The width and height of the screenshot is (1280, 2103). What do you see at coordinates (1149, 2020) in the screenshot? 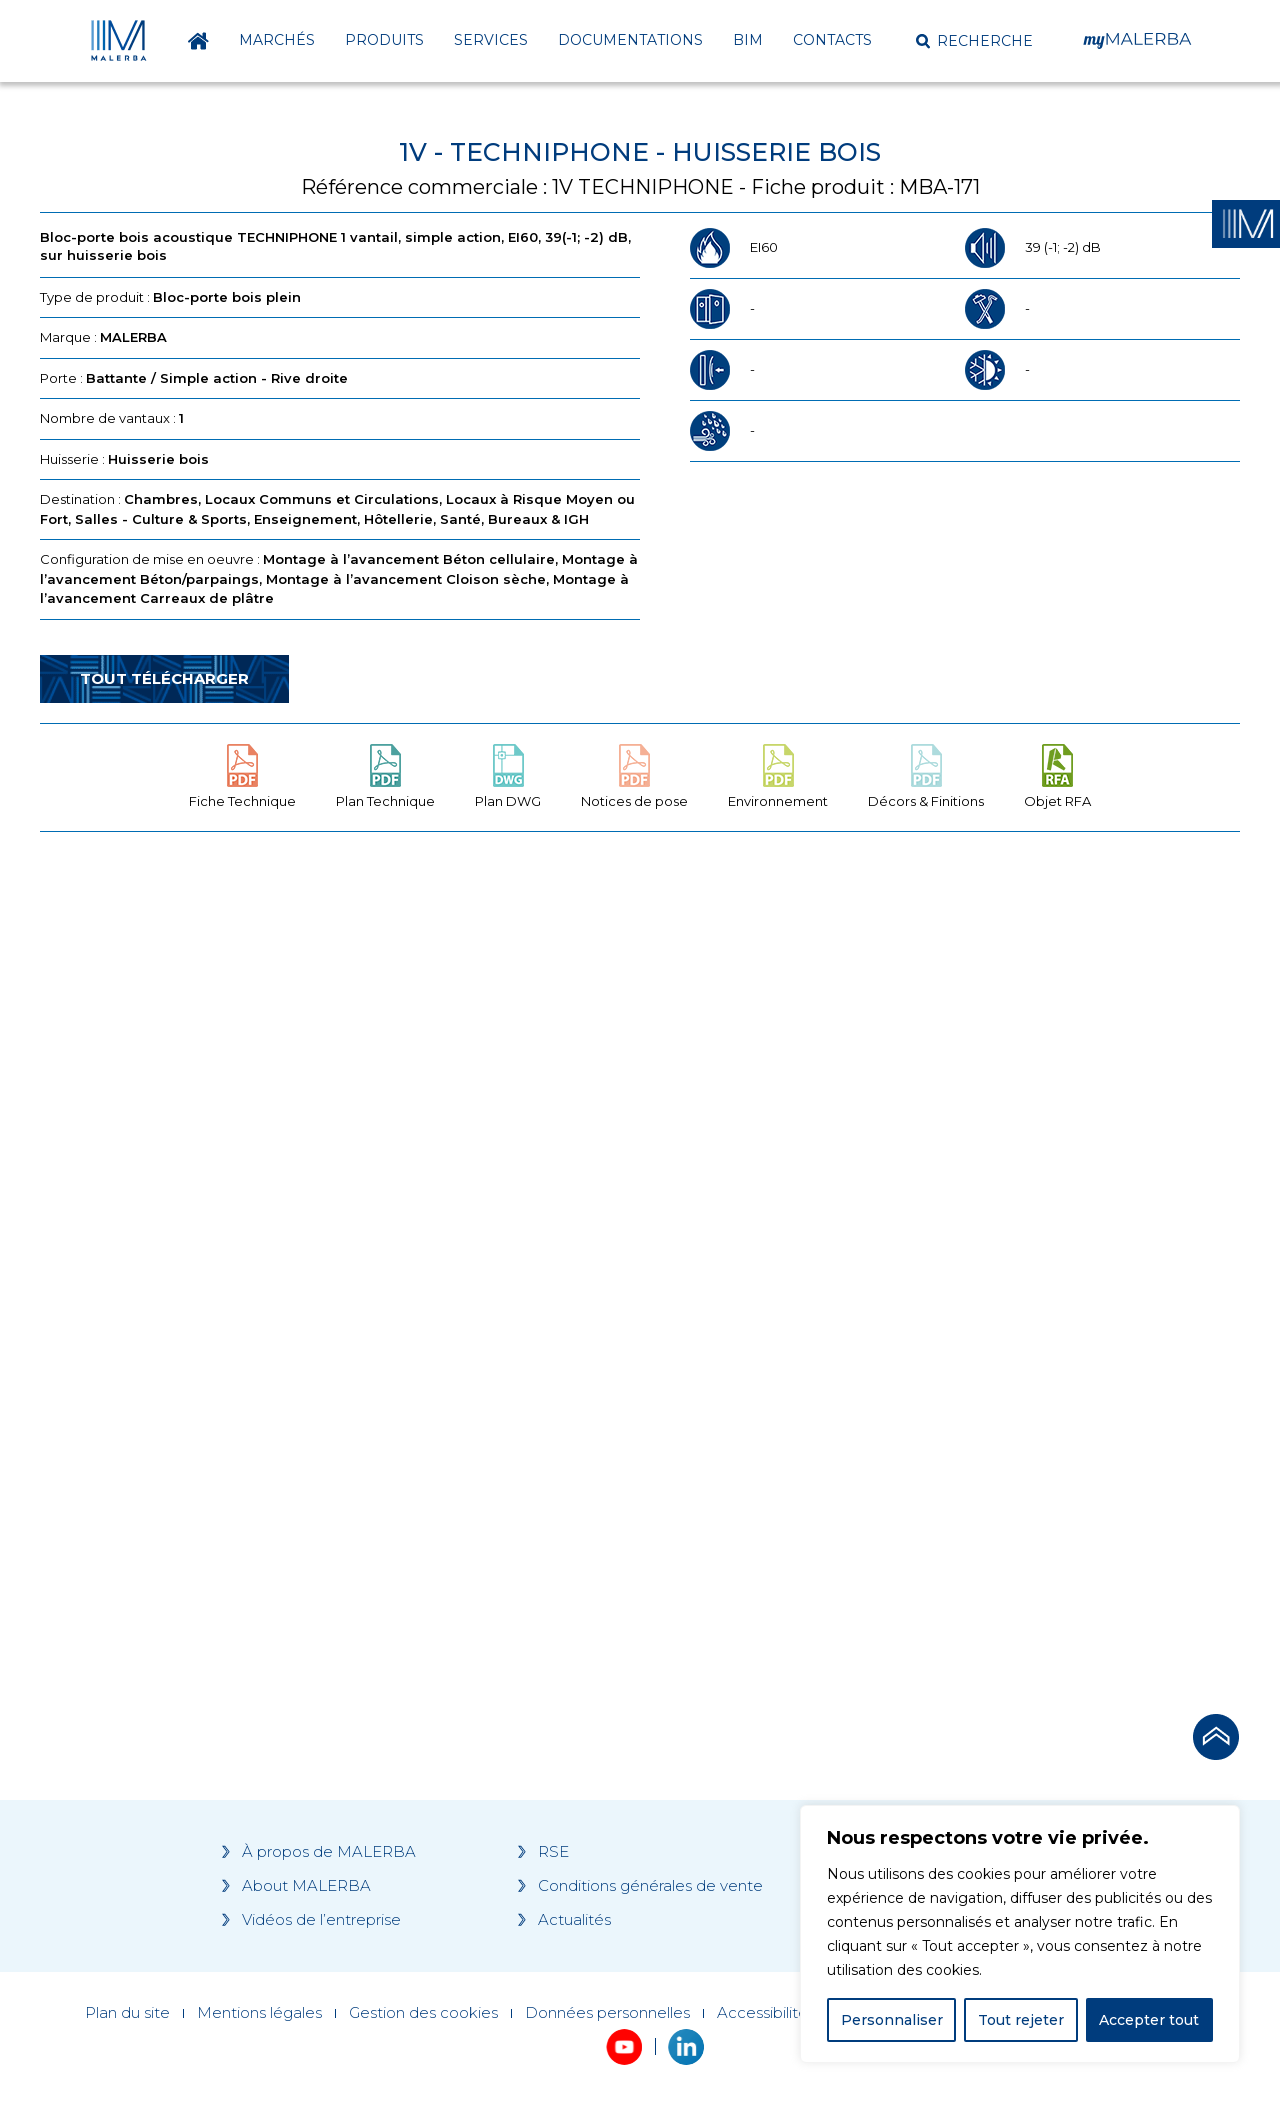
I see `Accepter tout` at bounding box center [1149, 2020].